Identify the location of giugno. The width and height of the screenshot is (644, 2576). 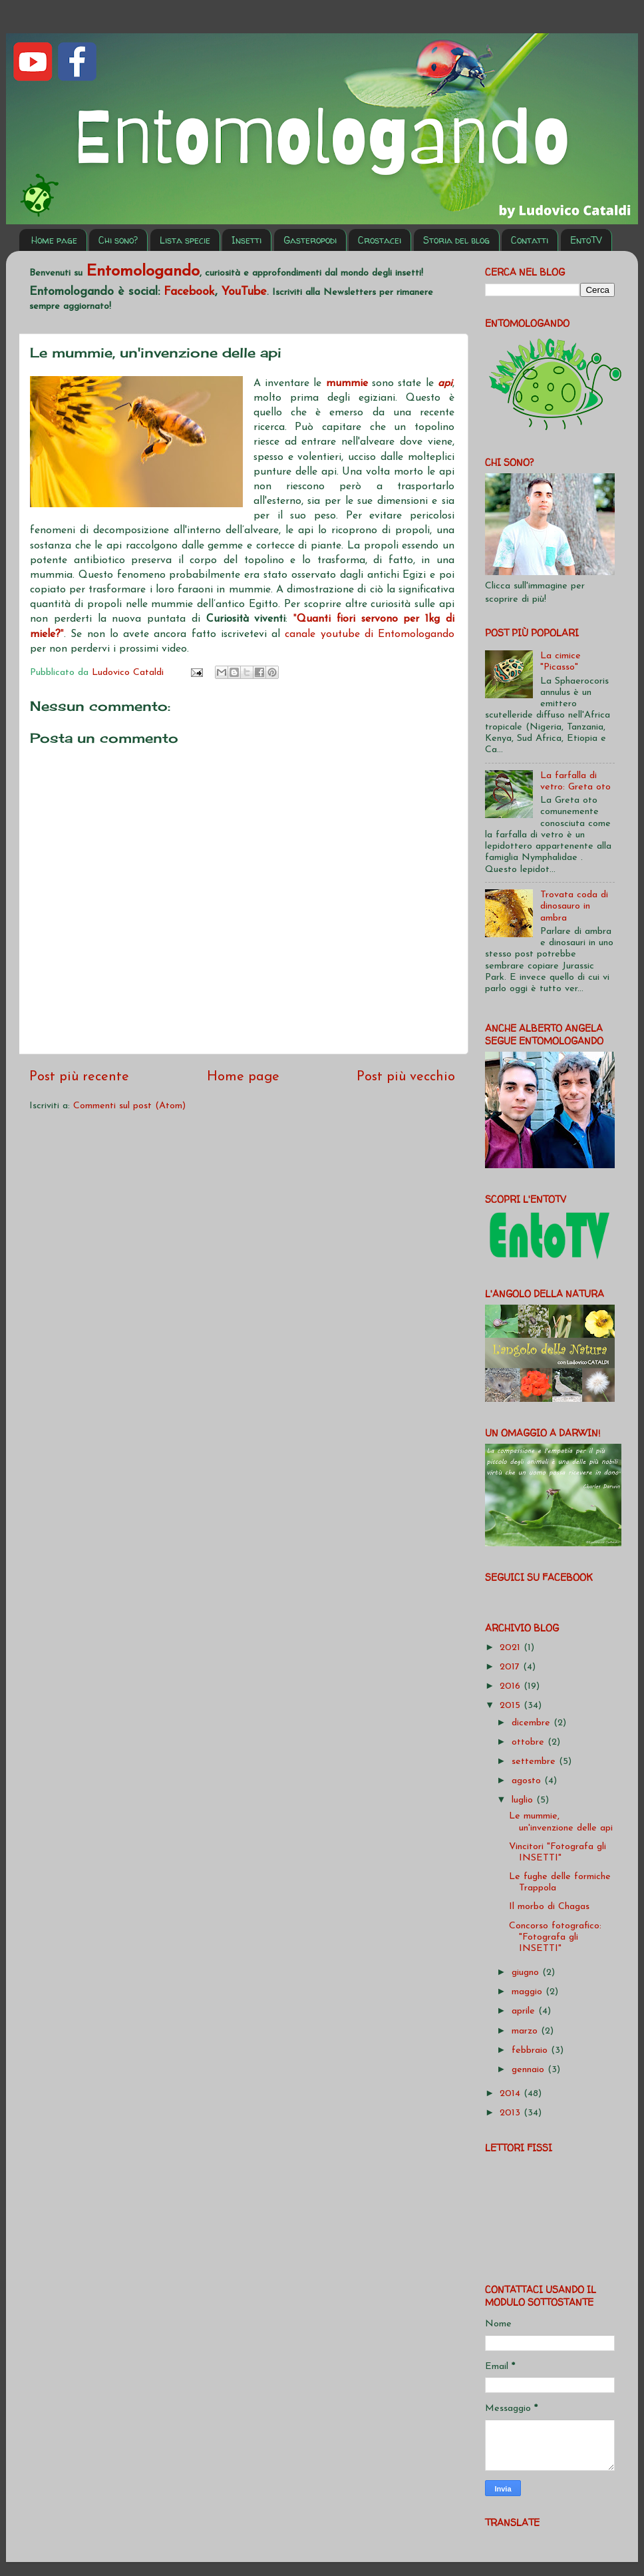
(527, 1973).